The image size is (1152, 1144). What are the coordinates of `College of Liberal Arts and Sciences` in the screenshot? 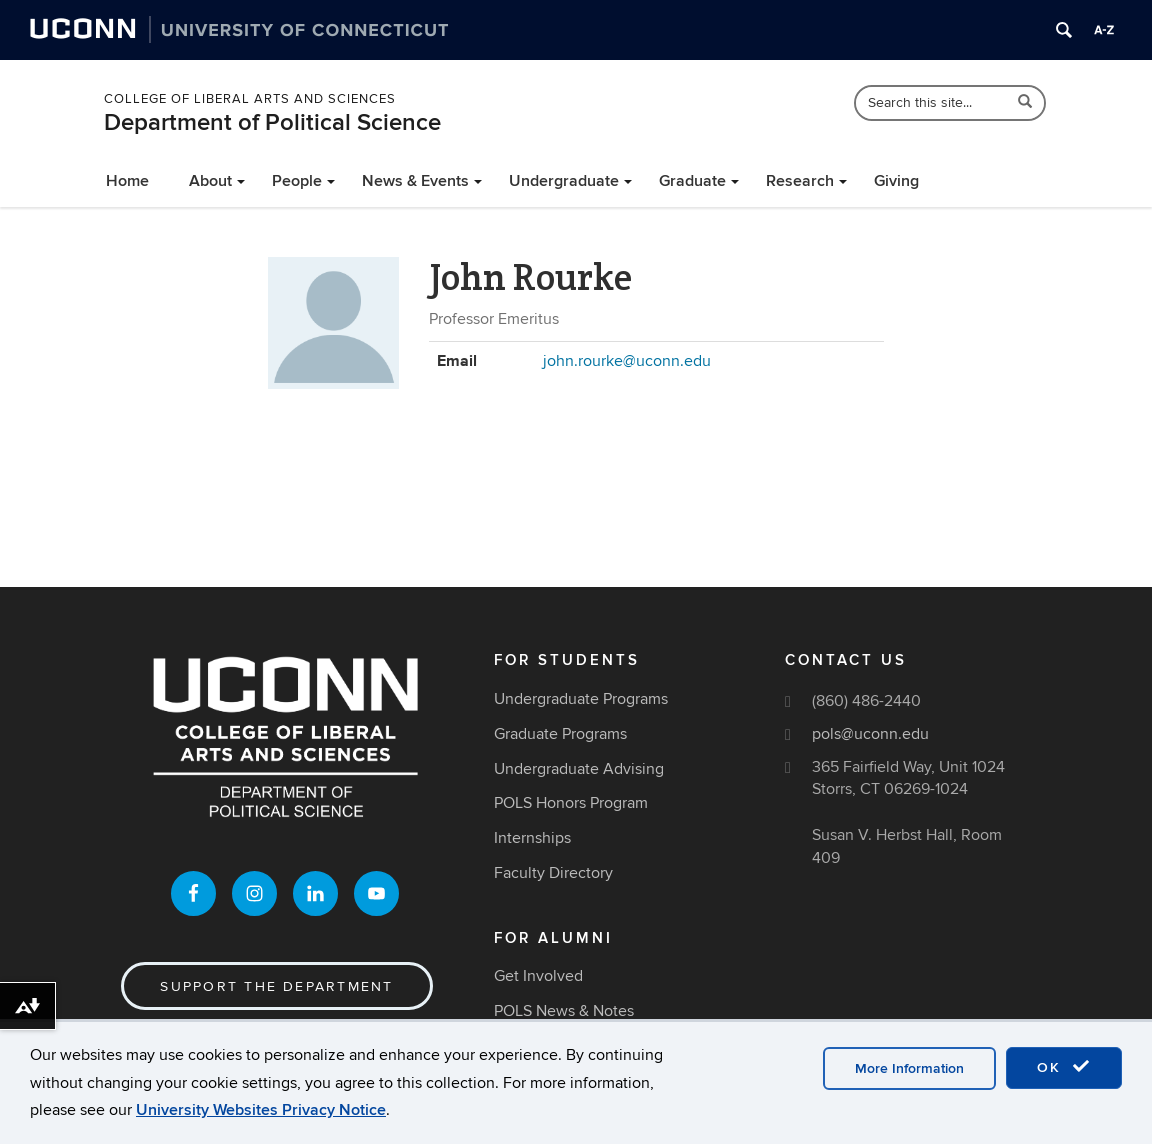 It's located at (250, 99).